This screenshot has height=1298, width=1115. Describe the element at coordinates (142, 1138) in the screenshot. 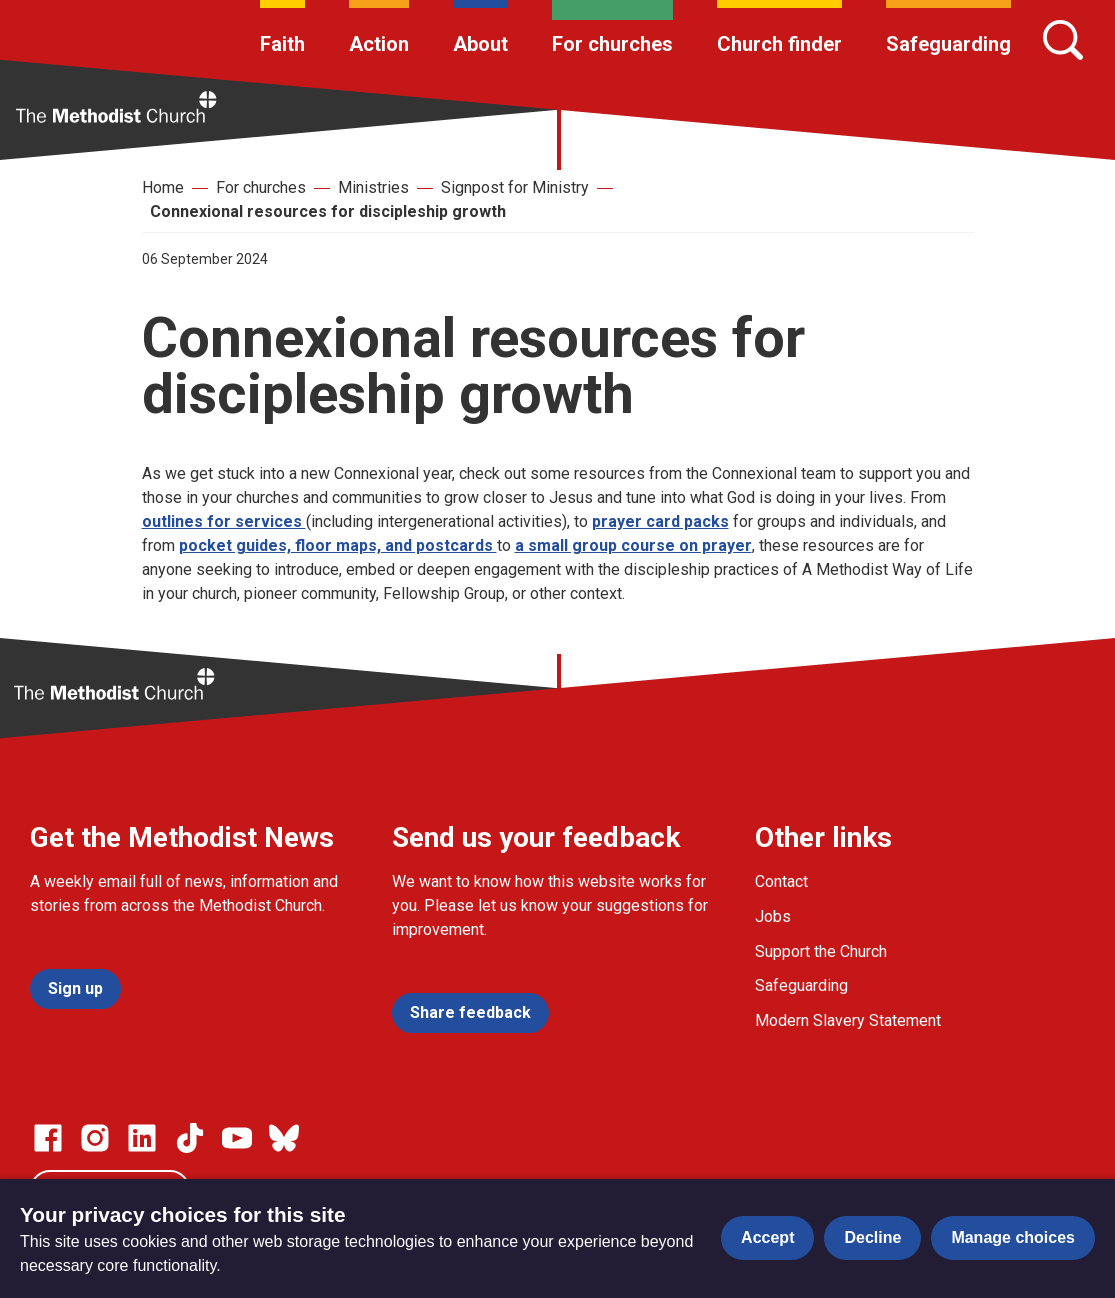

I see `[Go to our Linked In page]` at that location.